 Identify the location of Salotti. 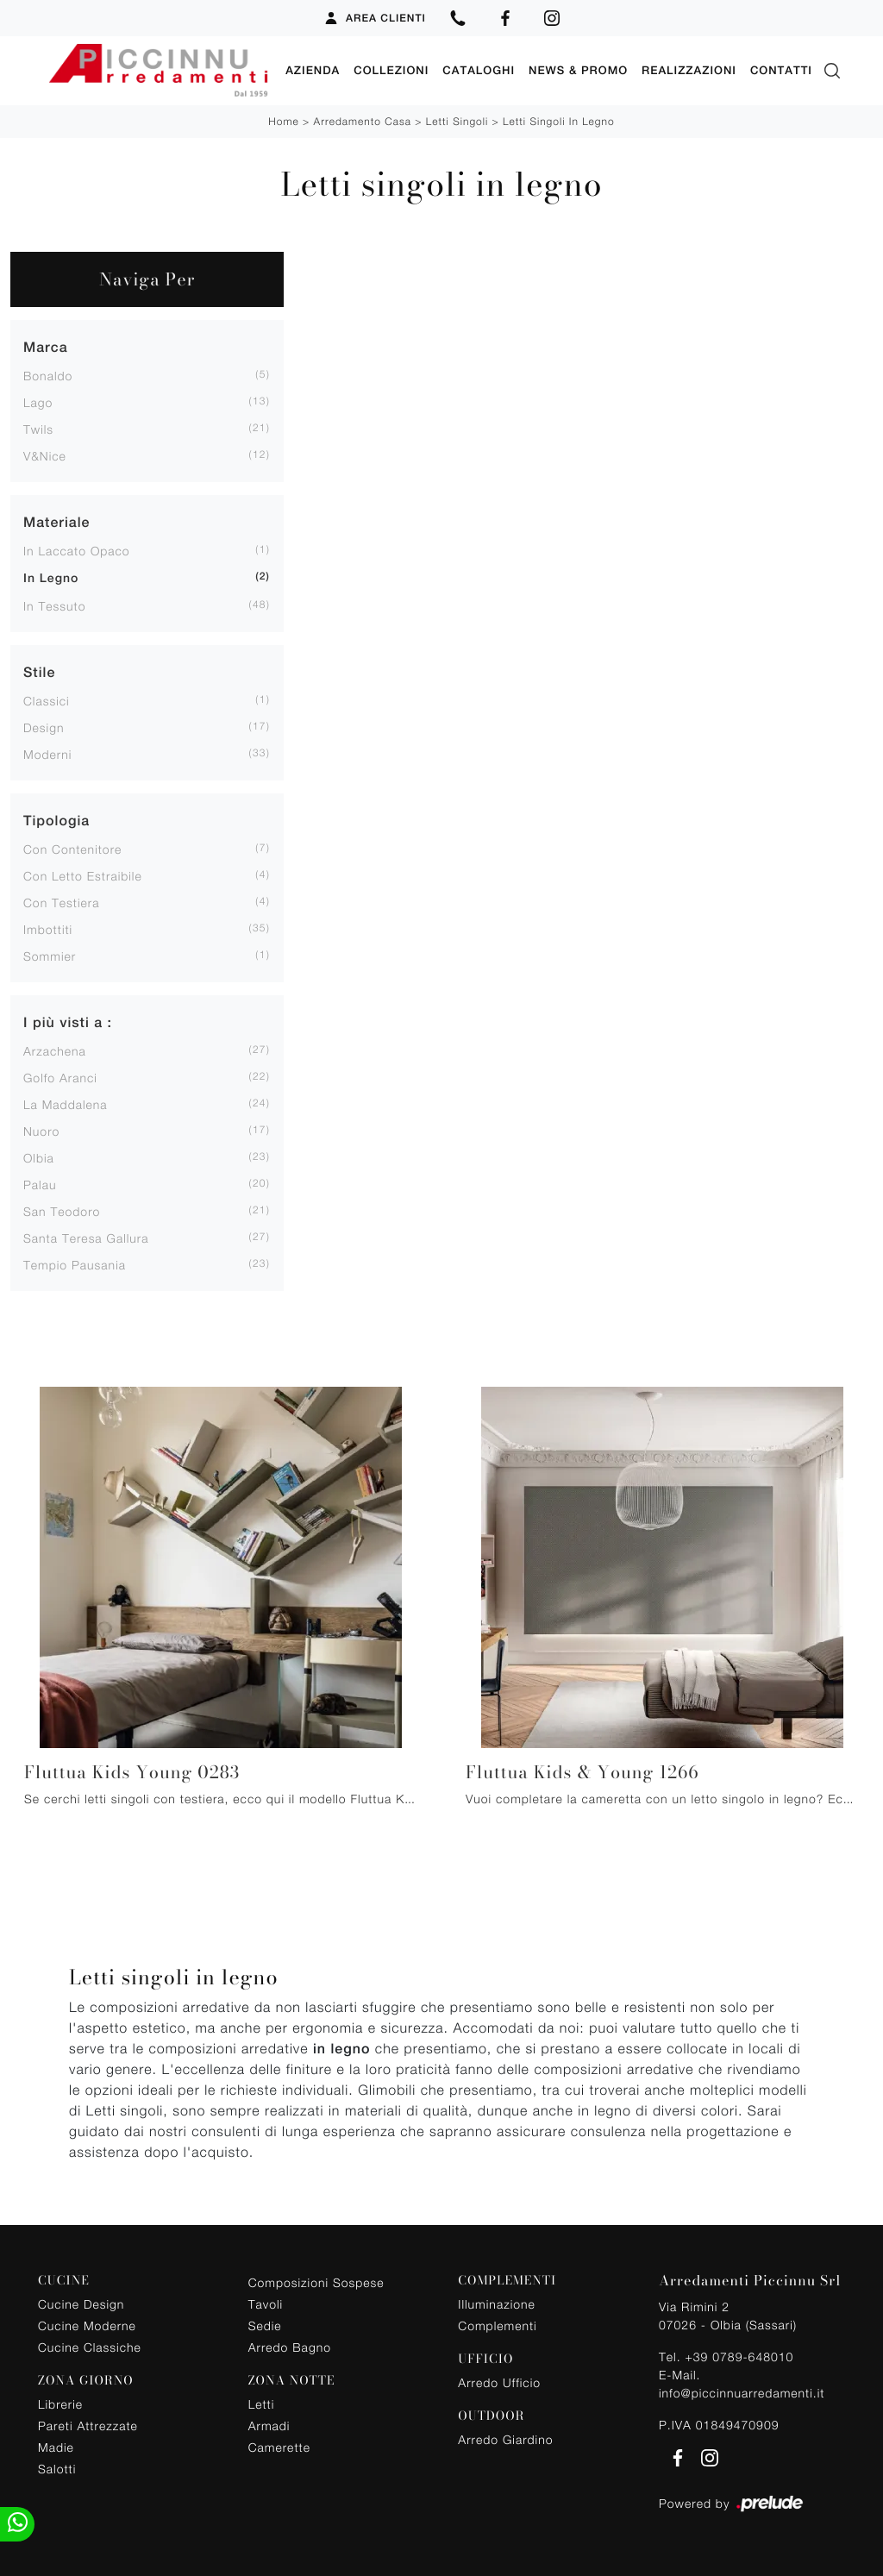
(57, 2468).